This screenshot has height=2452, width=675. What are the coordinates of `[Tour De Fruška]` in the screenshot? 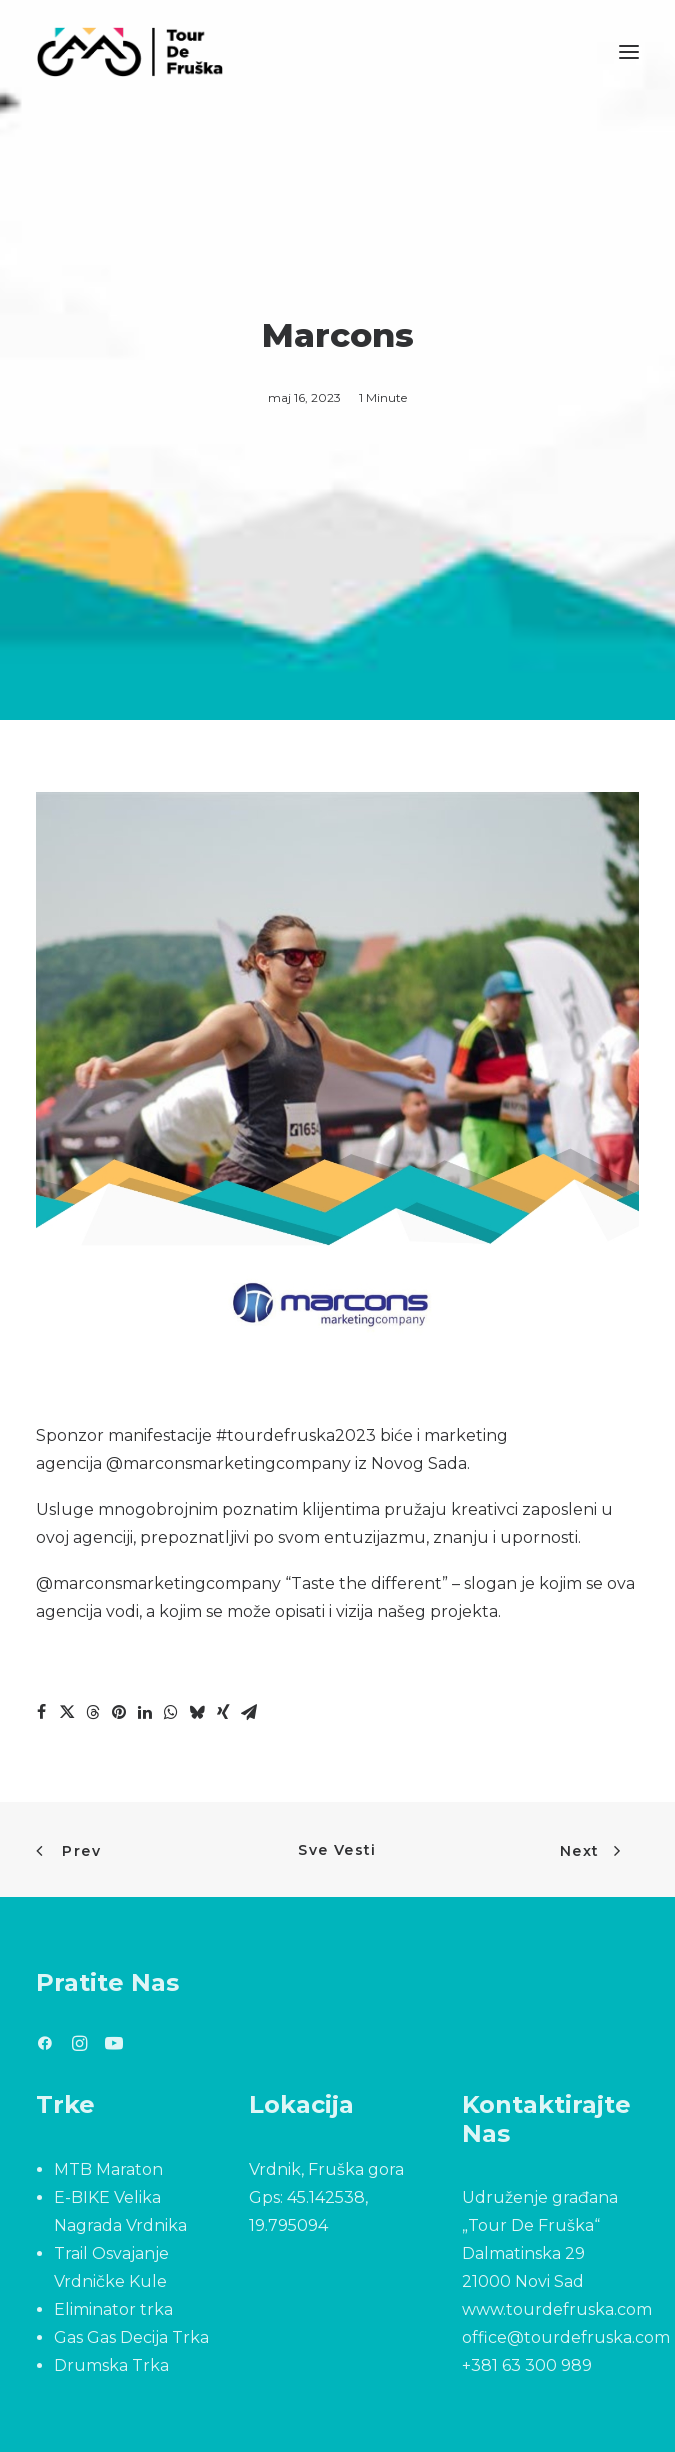 It's located at (129, 52).